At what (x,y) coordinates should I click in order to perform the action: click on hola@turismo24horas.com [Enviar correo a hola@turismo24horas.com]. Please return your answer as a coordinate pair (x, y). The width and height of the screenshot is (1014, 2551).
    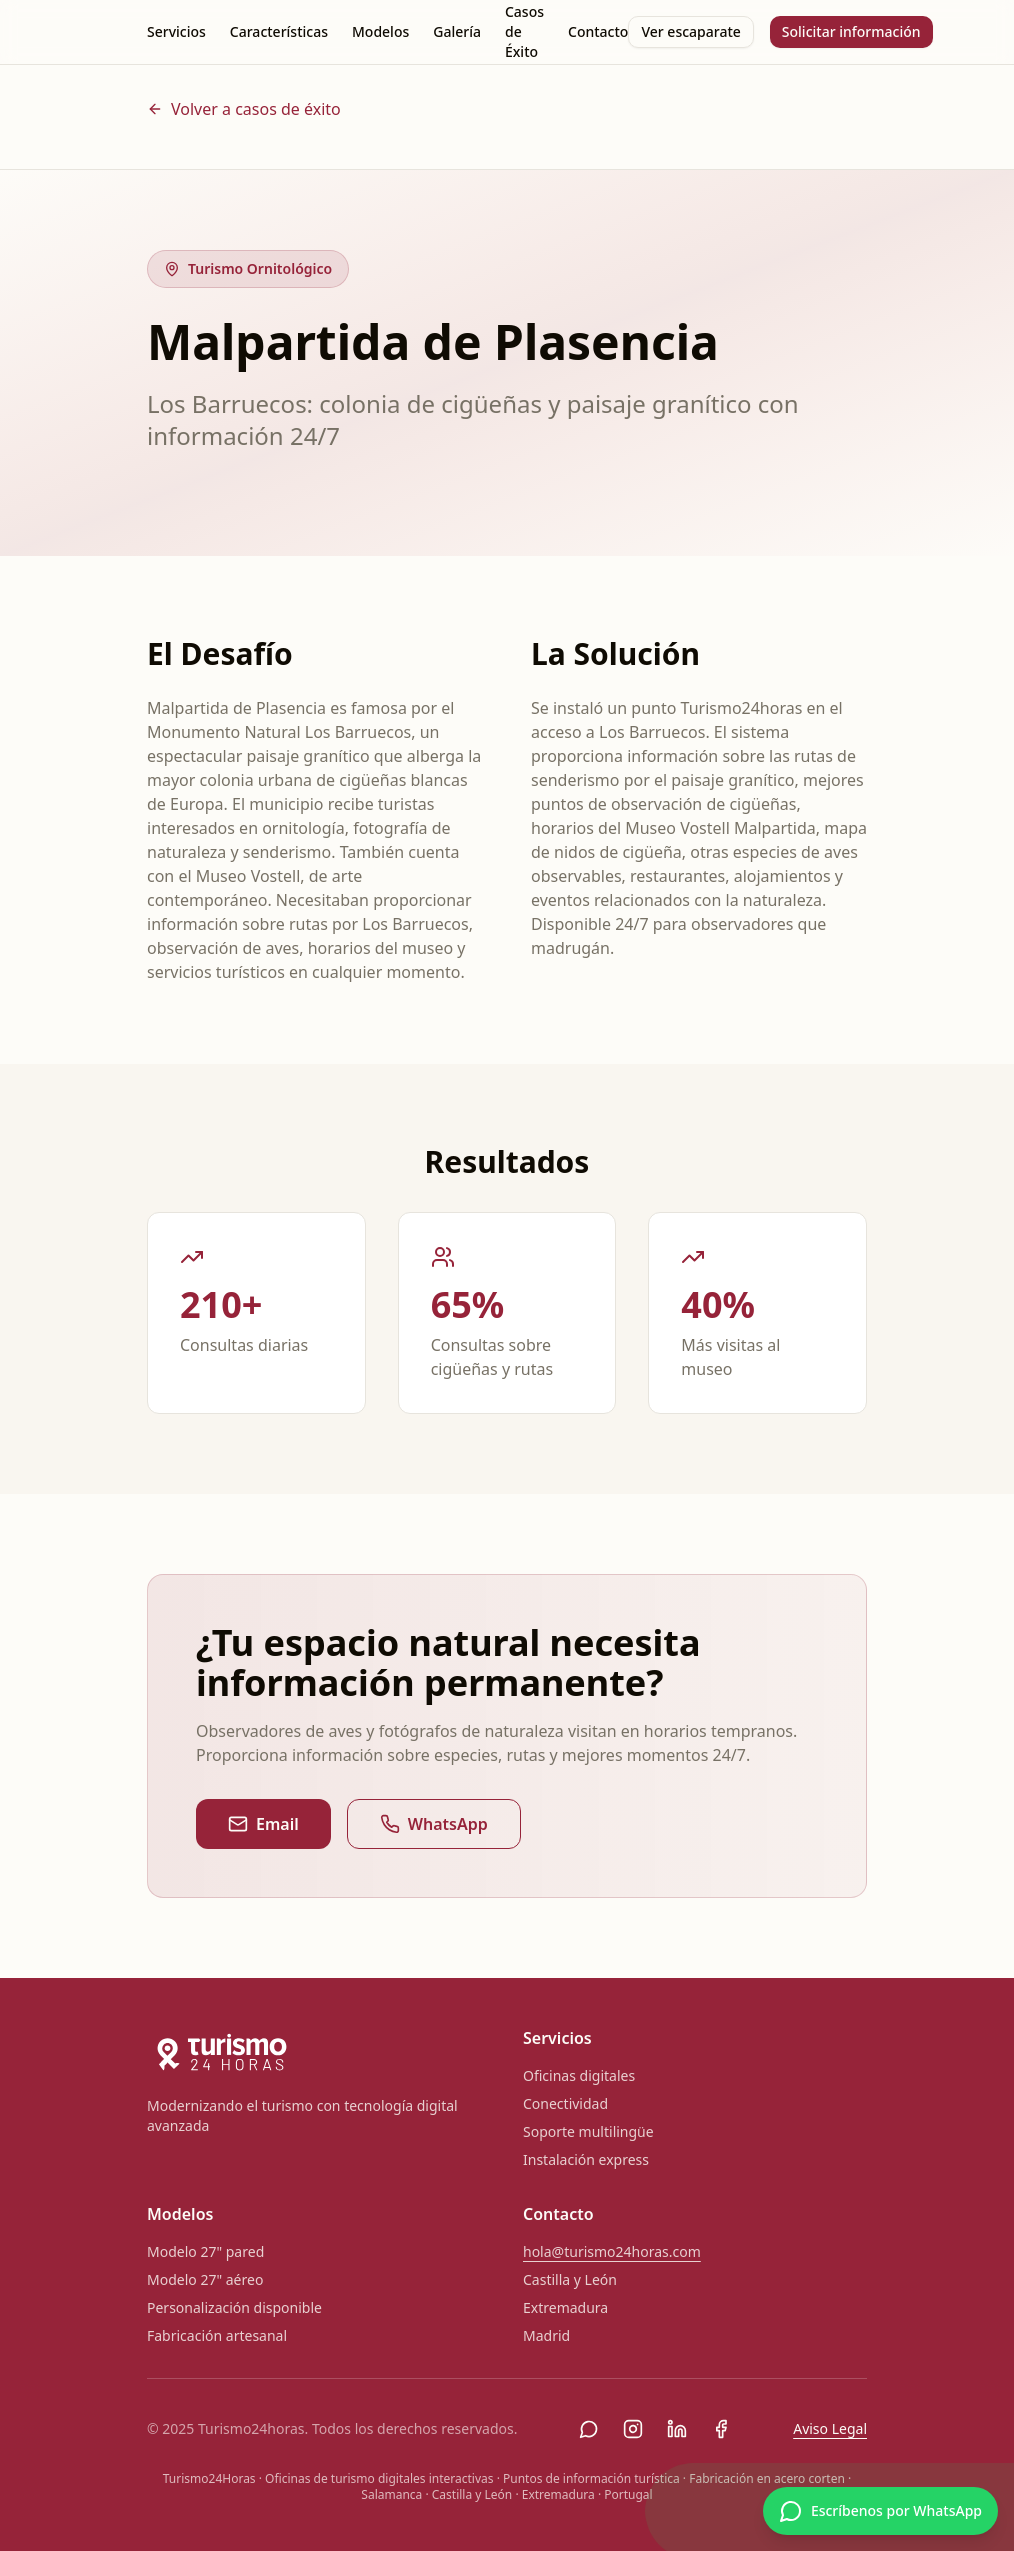
    Looking at the image, I should click on (612, 2251).